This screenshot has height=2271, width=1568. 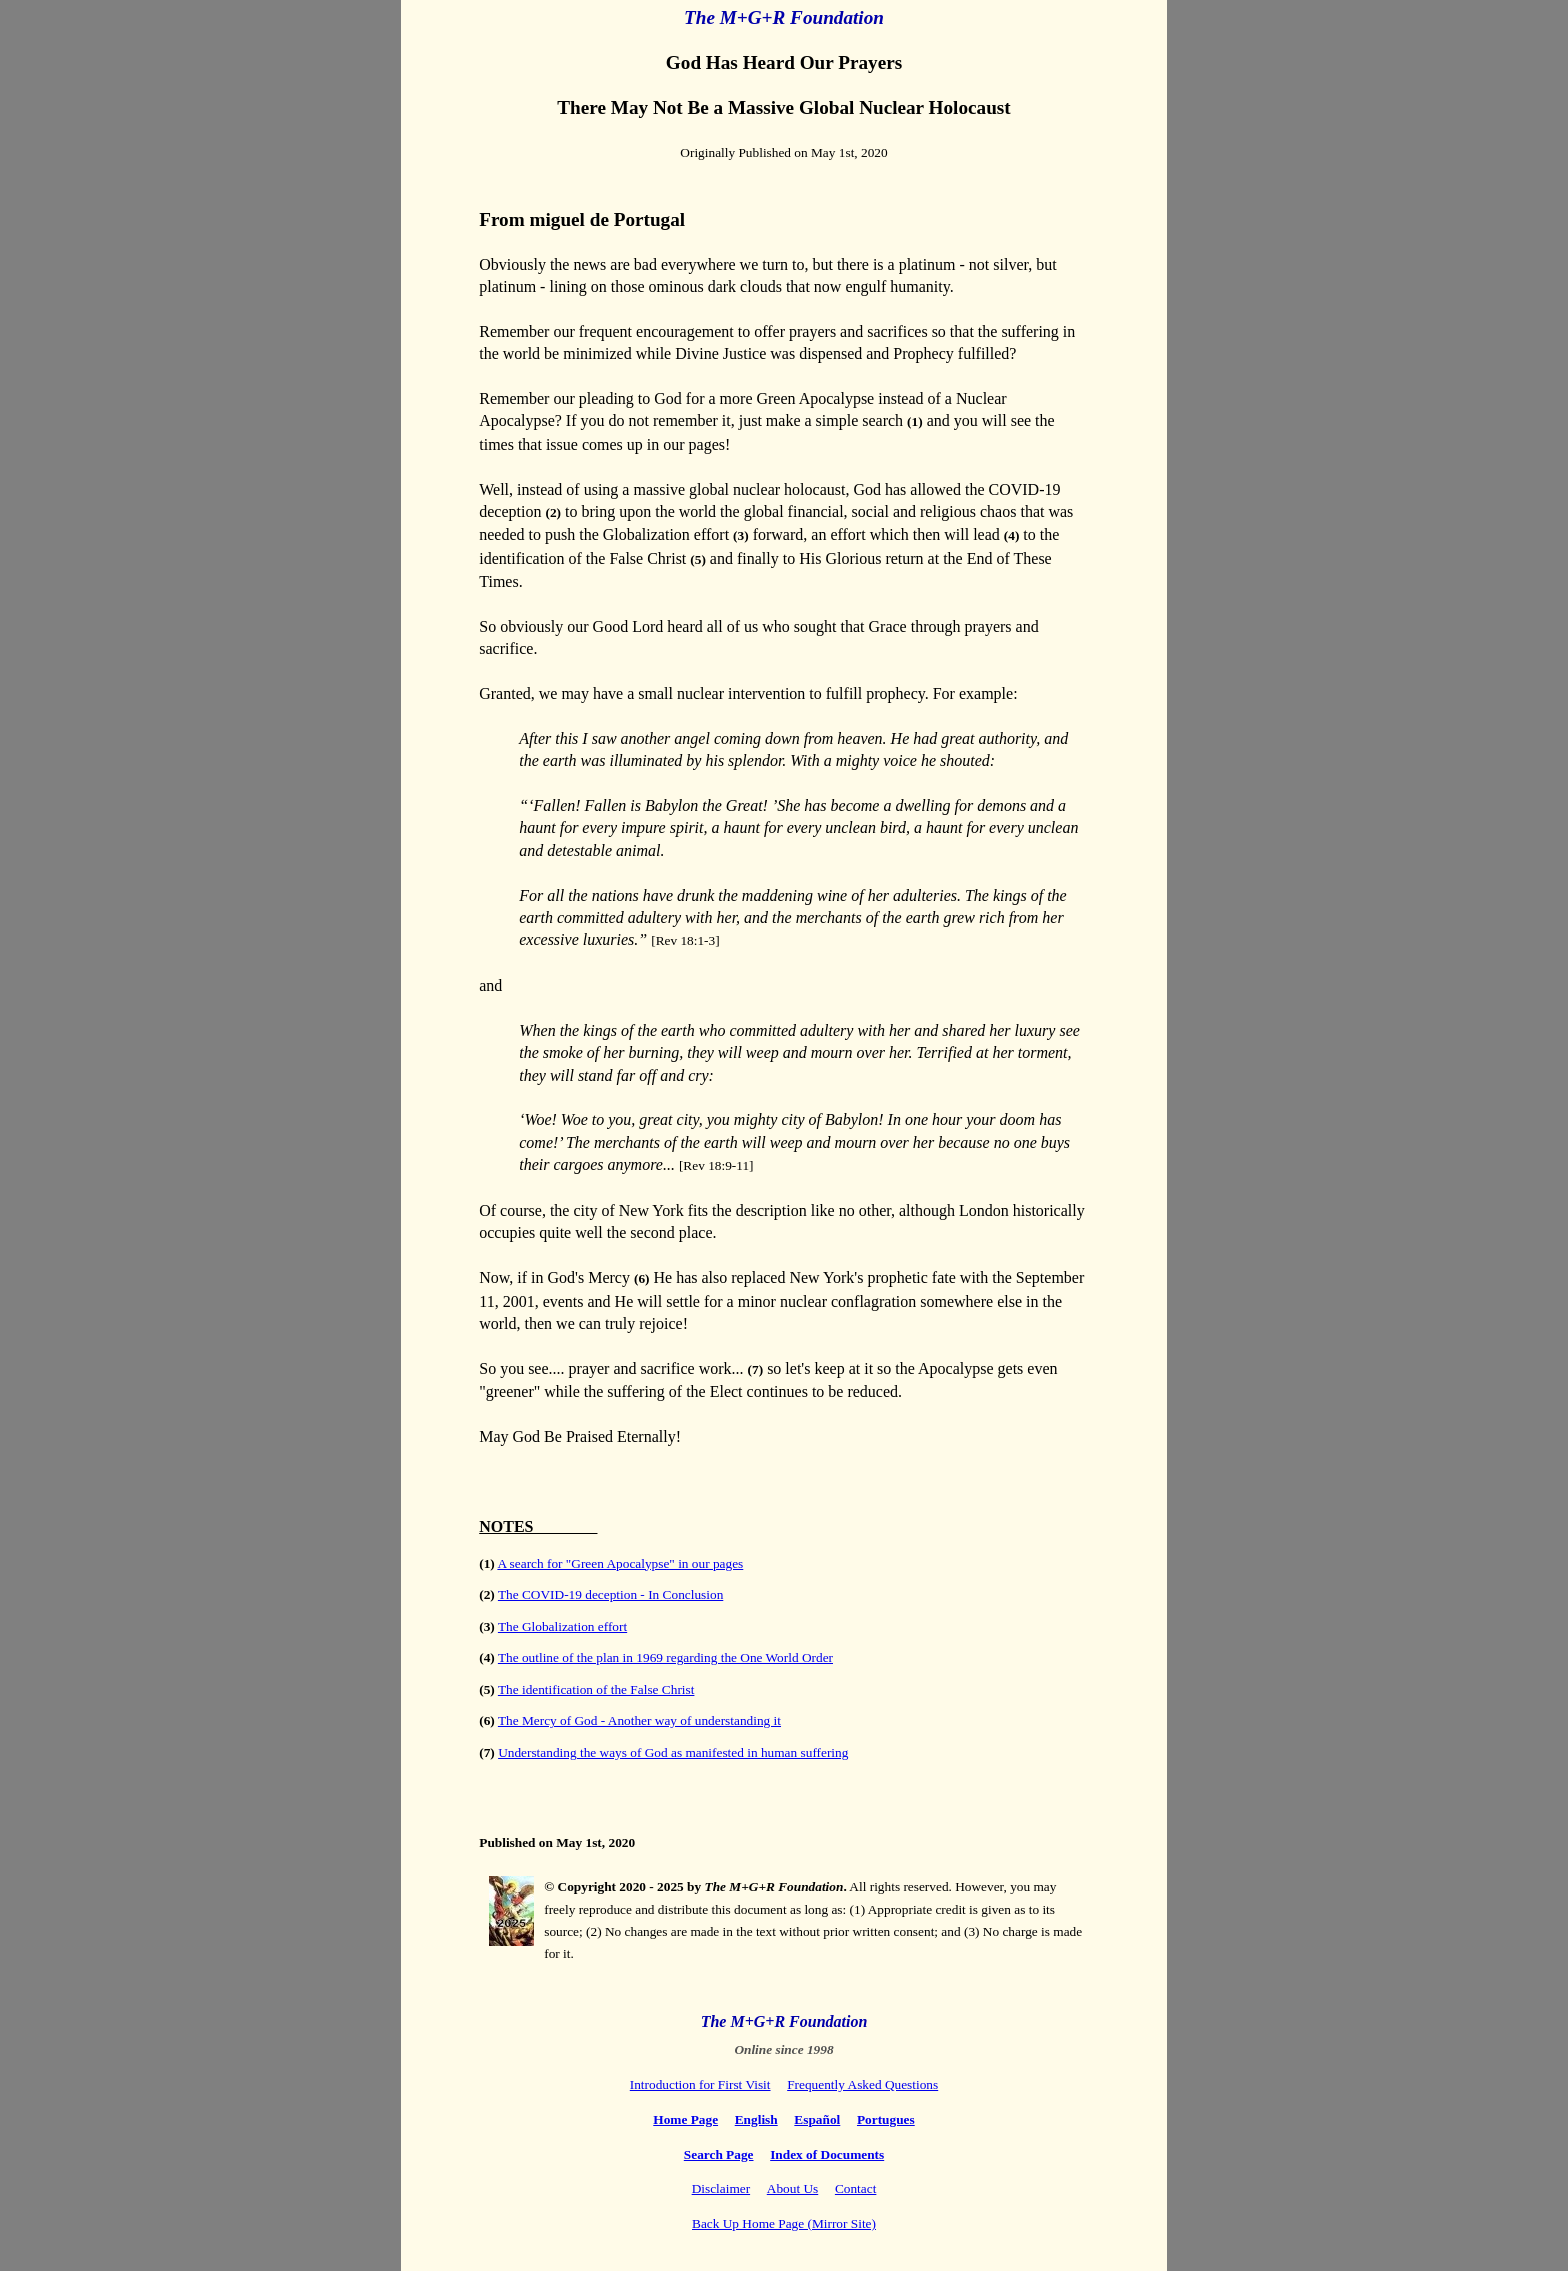 What do you see at coordinates (756, 2119) in the screenshot?
I see `English` at bounding box center [756, 2119].